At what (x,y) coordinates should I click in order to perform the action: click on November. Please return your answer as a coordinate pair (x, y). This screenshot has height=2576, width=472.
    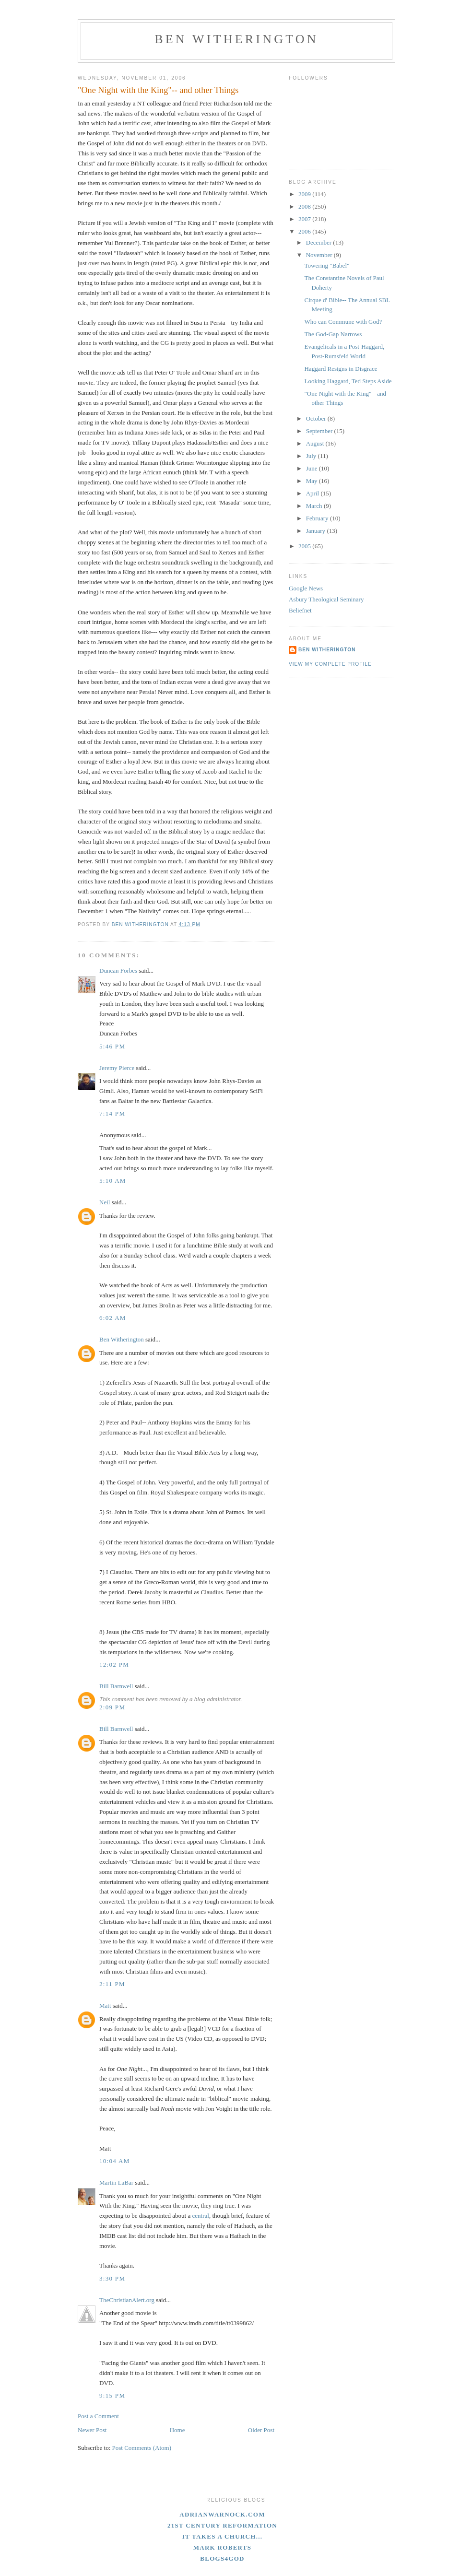
    Looking at the image, I should click on (320, 255).